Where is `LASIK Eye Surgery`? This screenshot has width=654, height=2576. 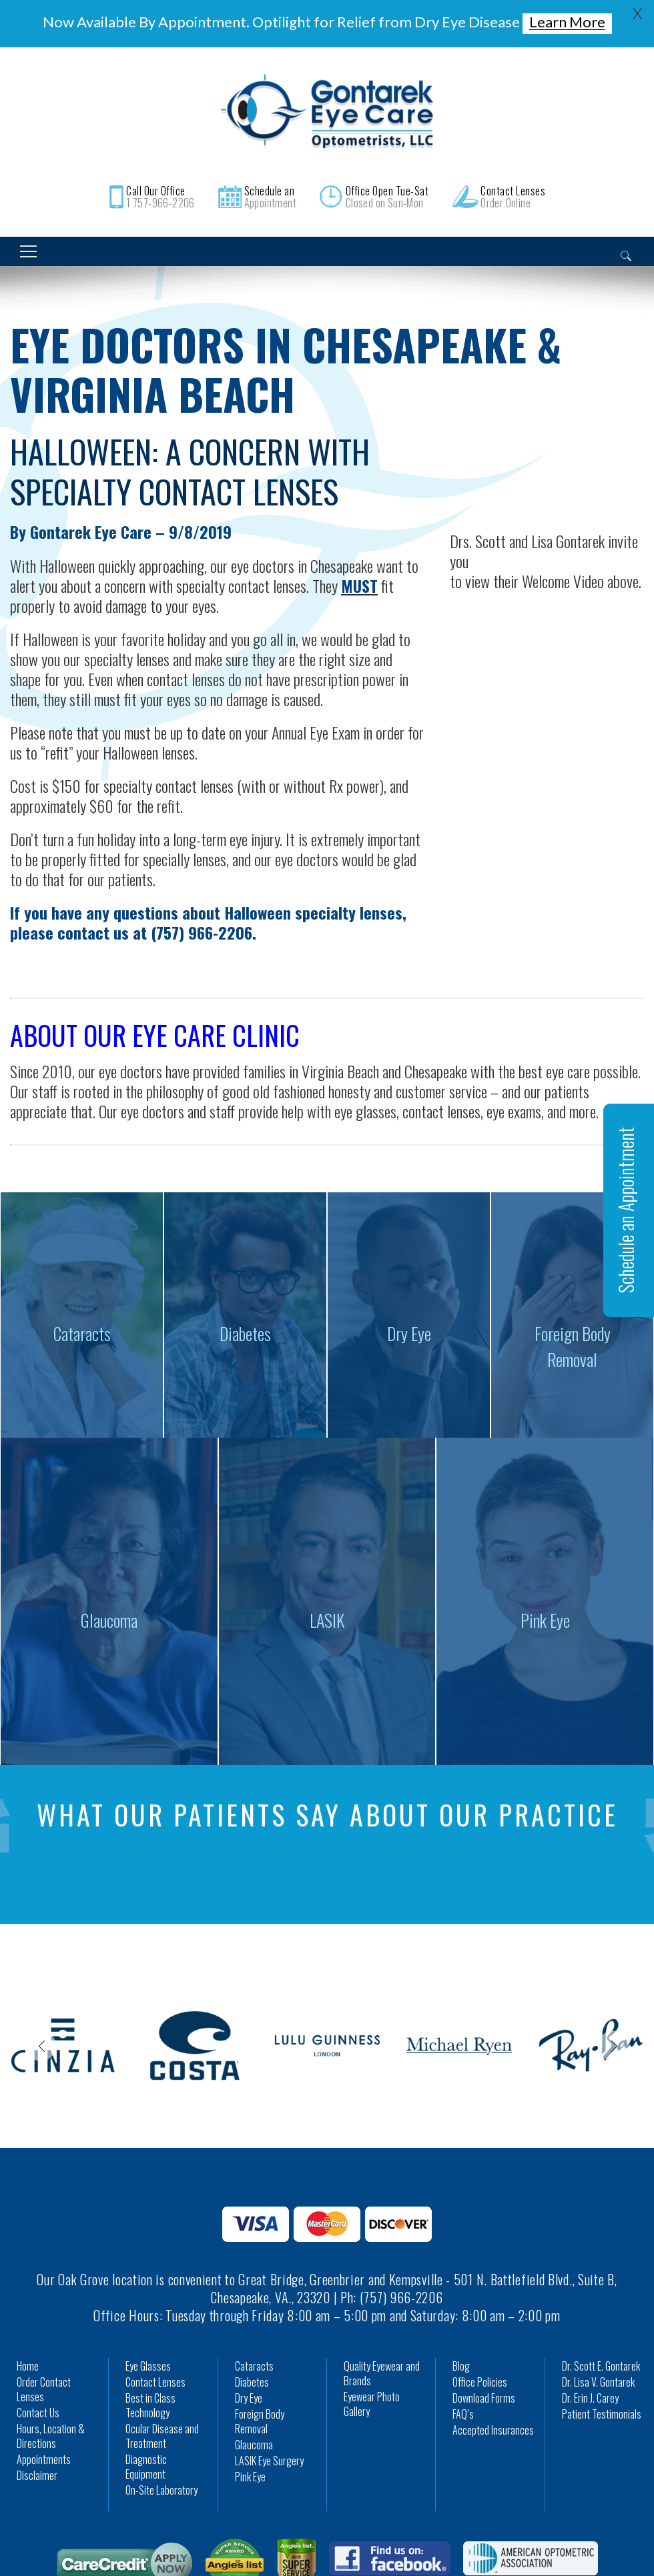 LASIK Eye Surgery is located at coordinates (269, 2460).